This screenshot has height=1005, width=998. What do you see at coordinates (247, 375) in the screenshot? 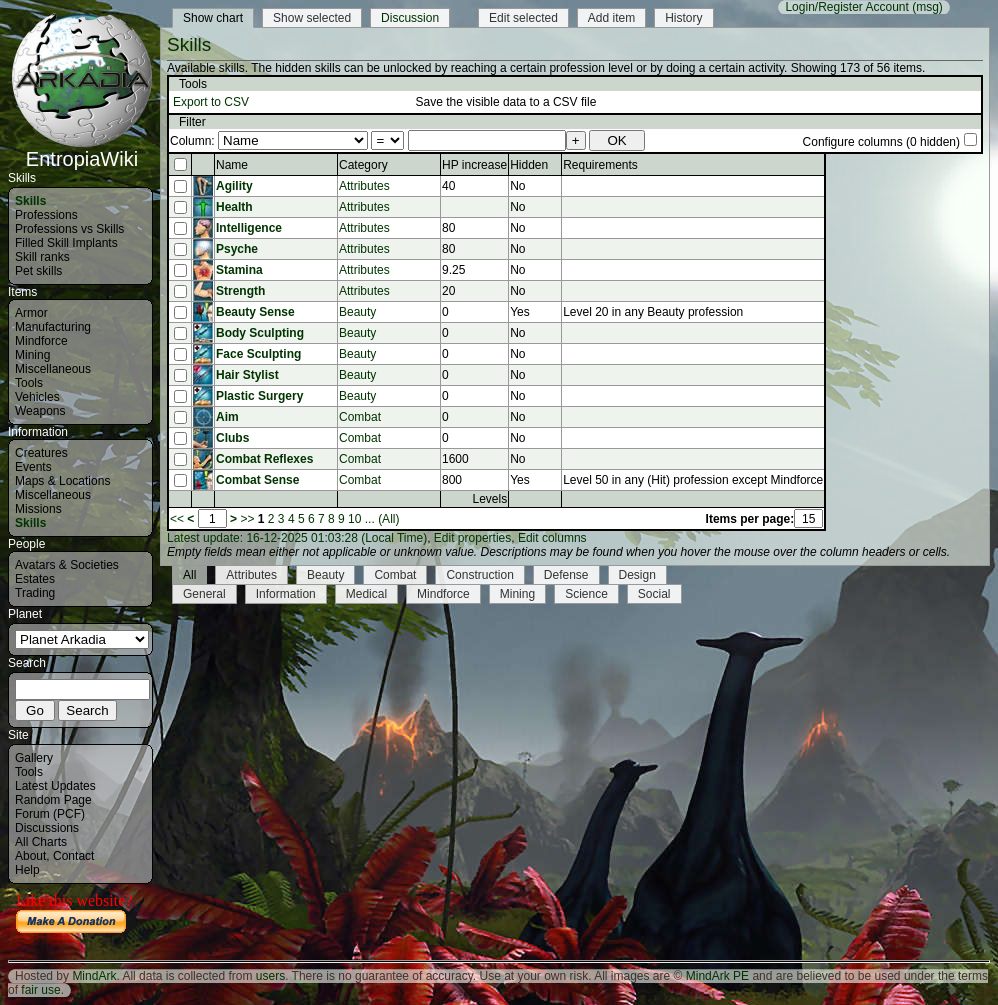
I see `Hair Stylist` at bounding box center [247, 375].